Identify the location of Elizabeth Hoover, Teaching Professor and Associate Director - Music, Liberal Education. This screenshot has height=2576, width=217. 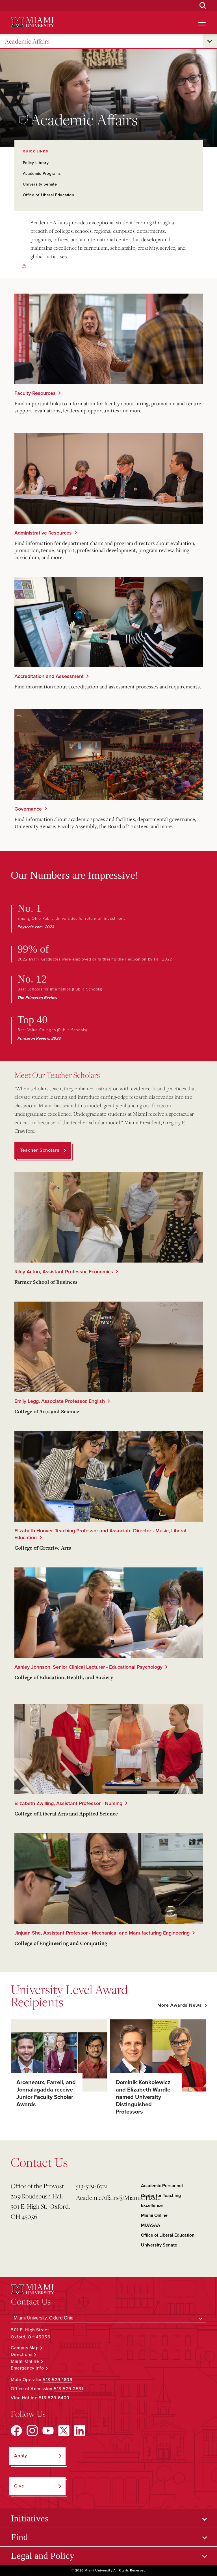
(100, 1534).